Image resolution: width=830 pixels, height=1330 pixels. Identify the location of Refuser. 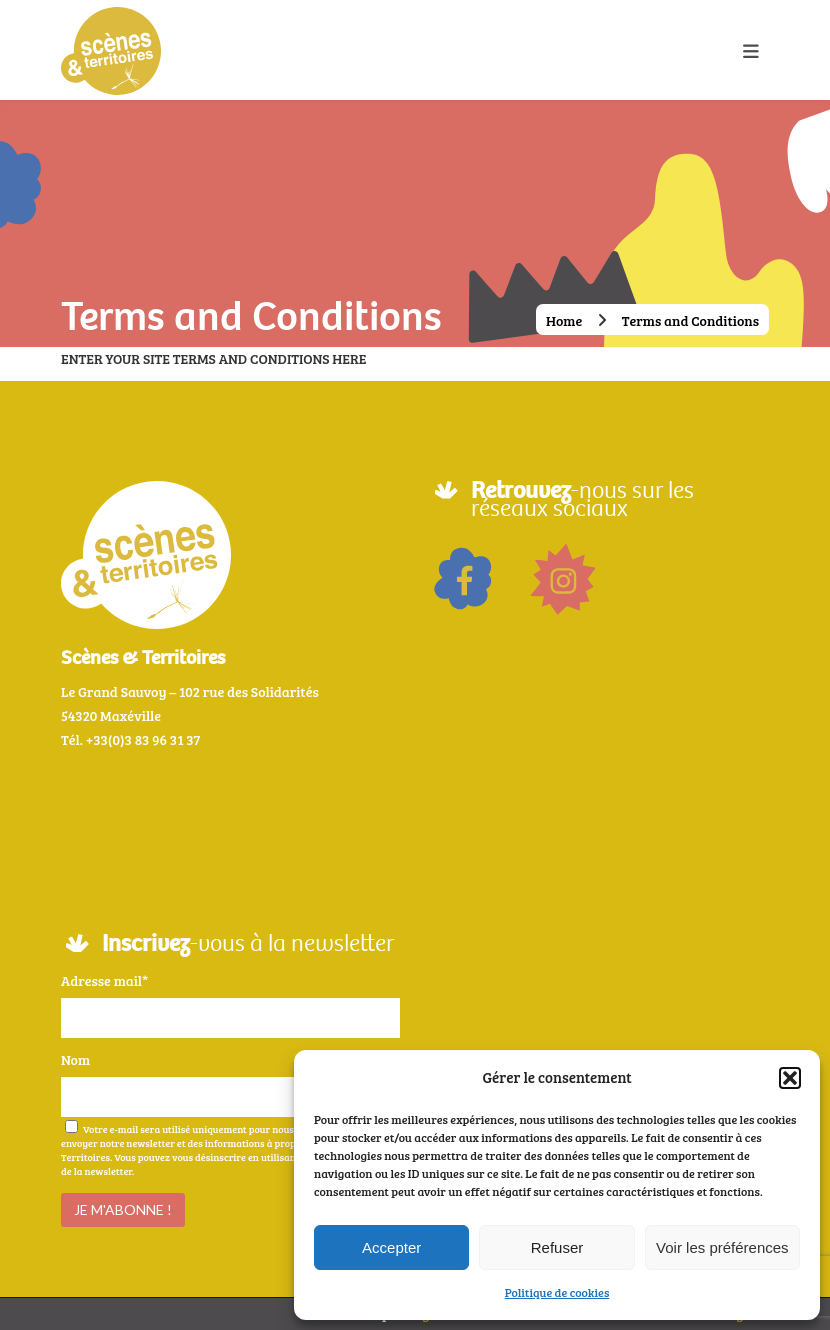
(557, 1247).